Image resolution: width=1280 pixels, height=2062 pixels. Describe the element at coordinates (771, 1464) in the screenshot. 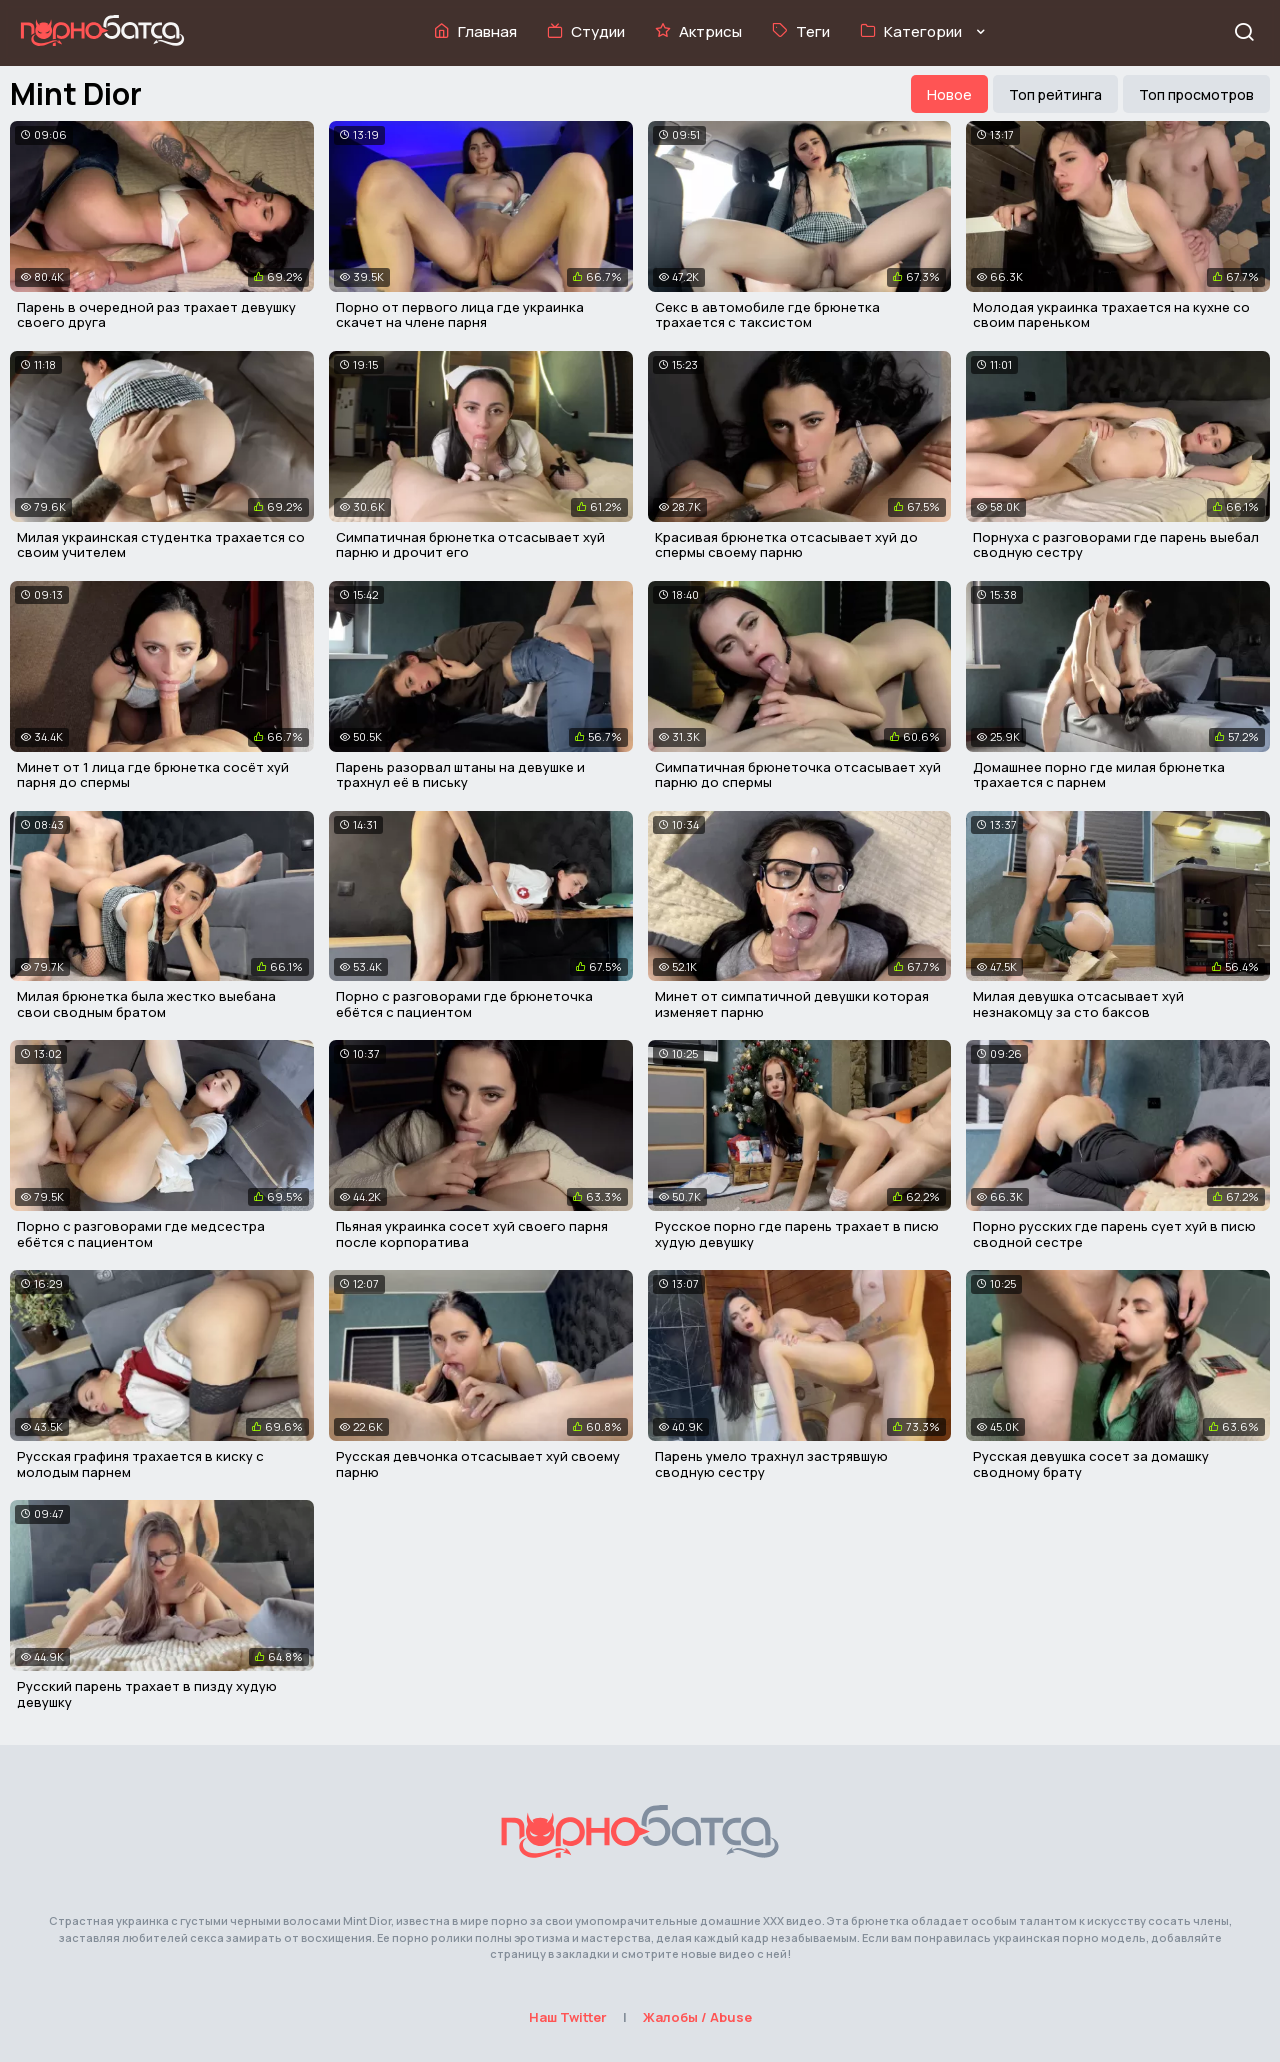

I see `Парень умело трахнул застрявшую сводную сестру` at that location.